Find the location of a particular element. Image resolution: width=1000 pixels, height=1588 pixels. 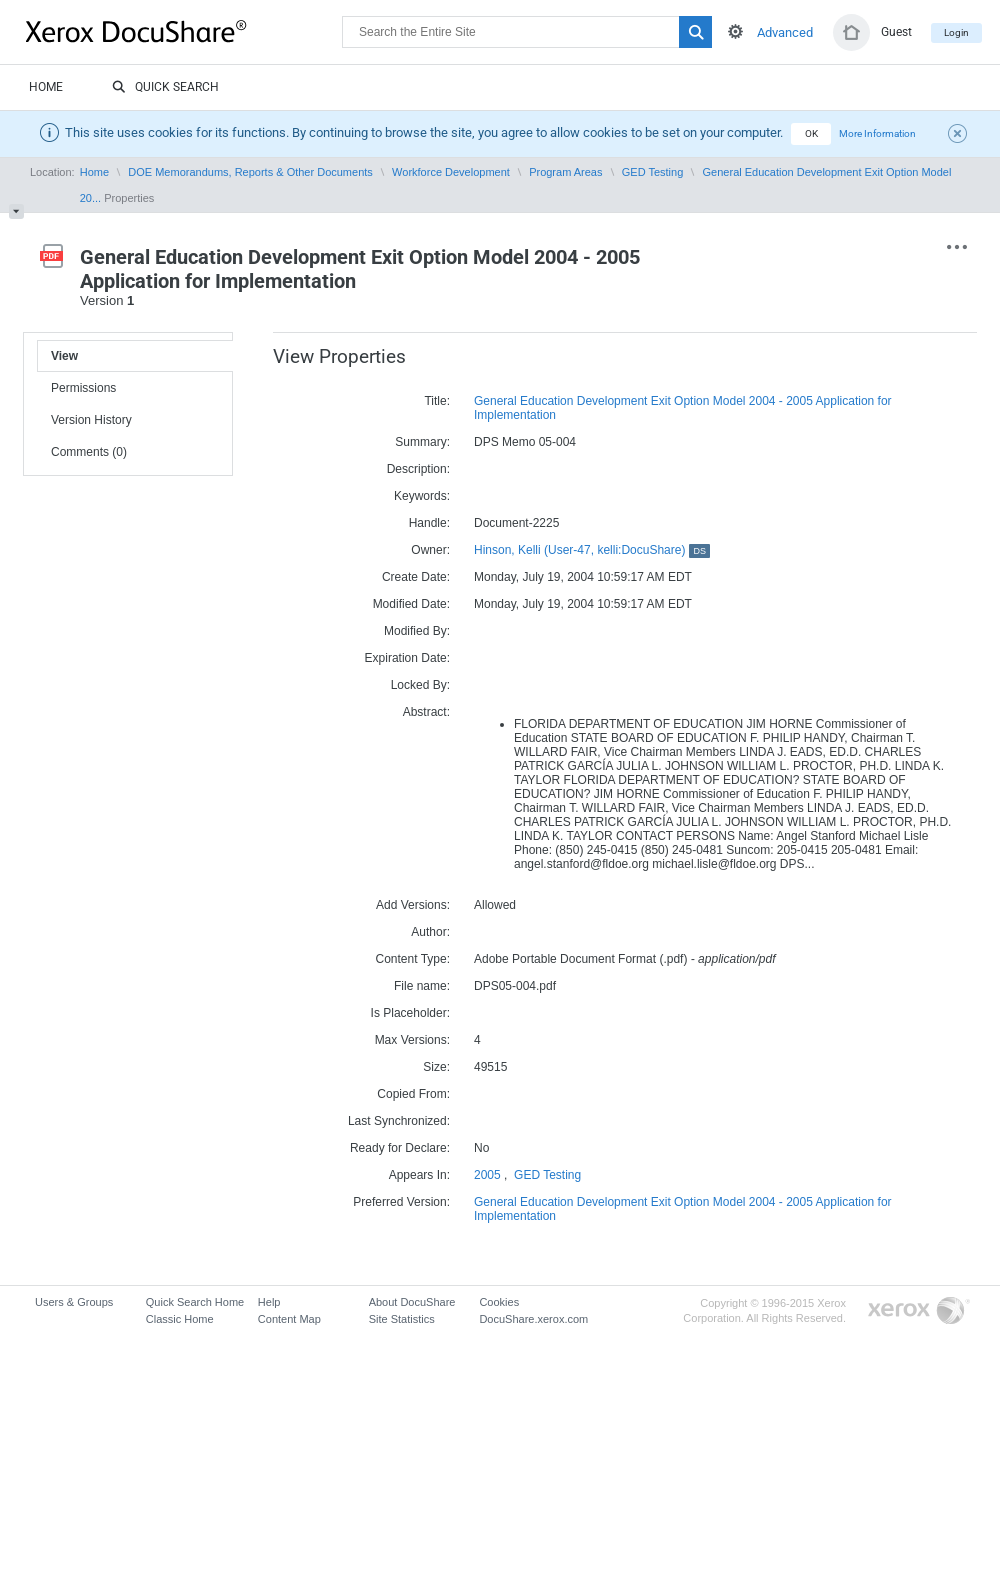

DocuShare is located at coordinates (184, 31).